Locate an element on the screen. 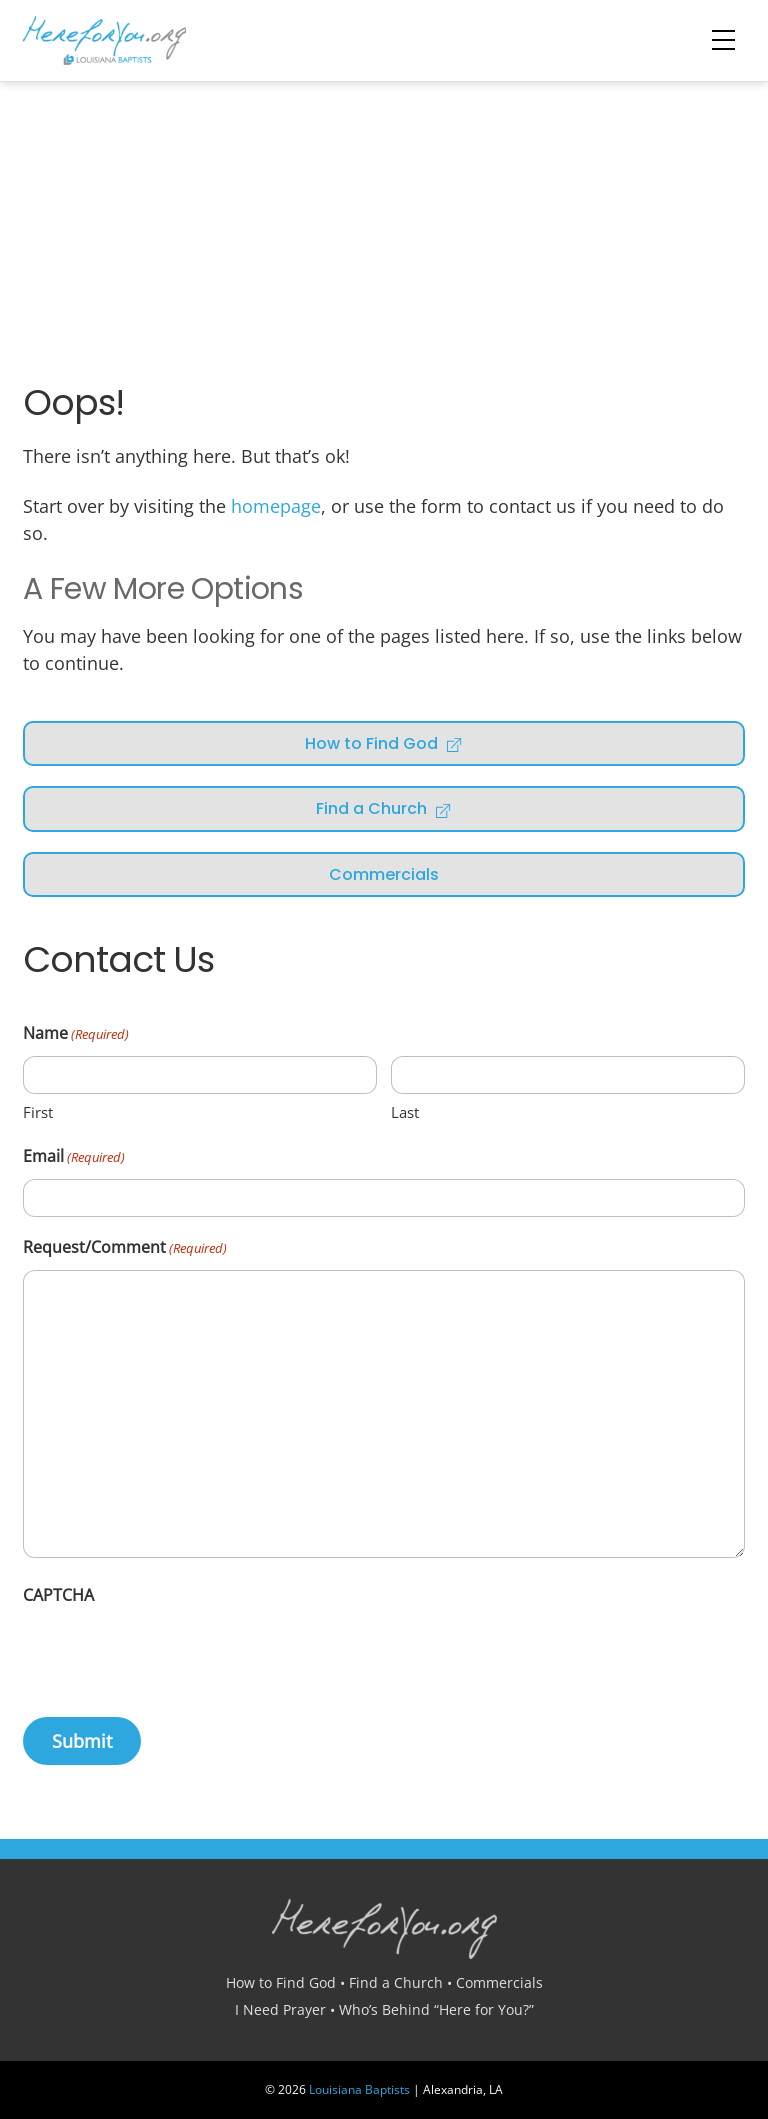 The image size is (768, 2119). How to Find God is located at coordinates (384, 743).